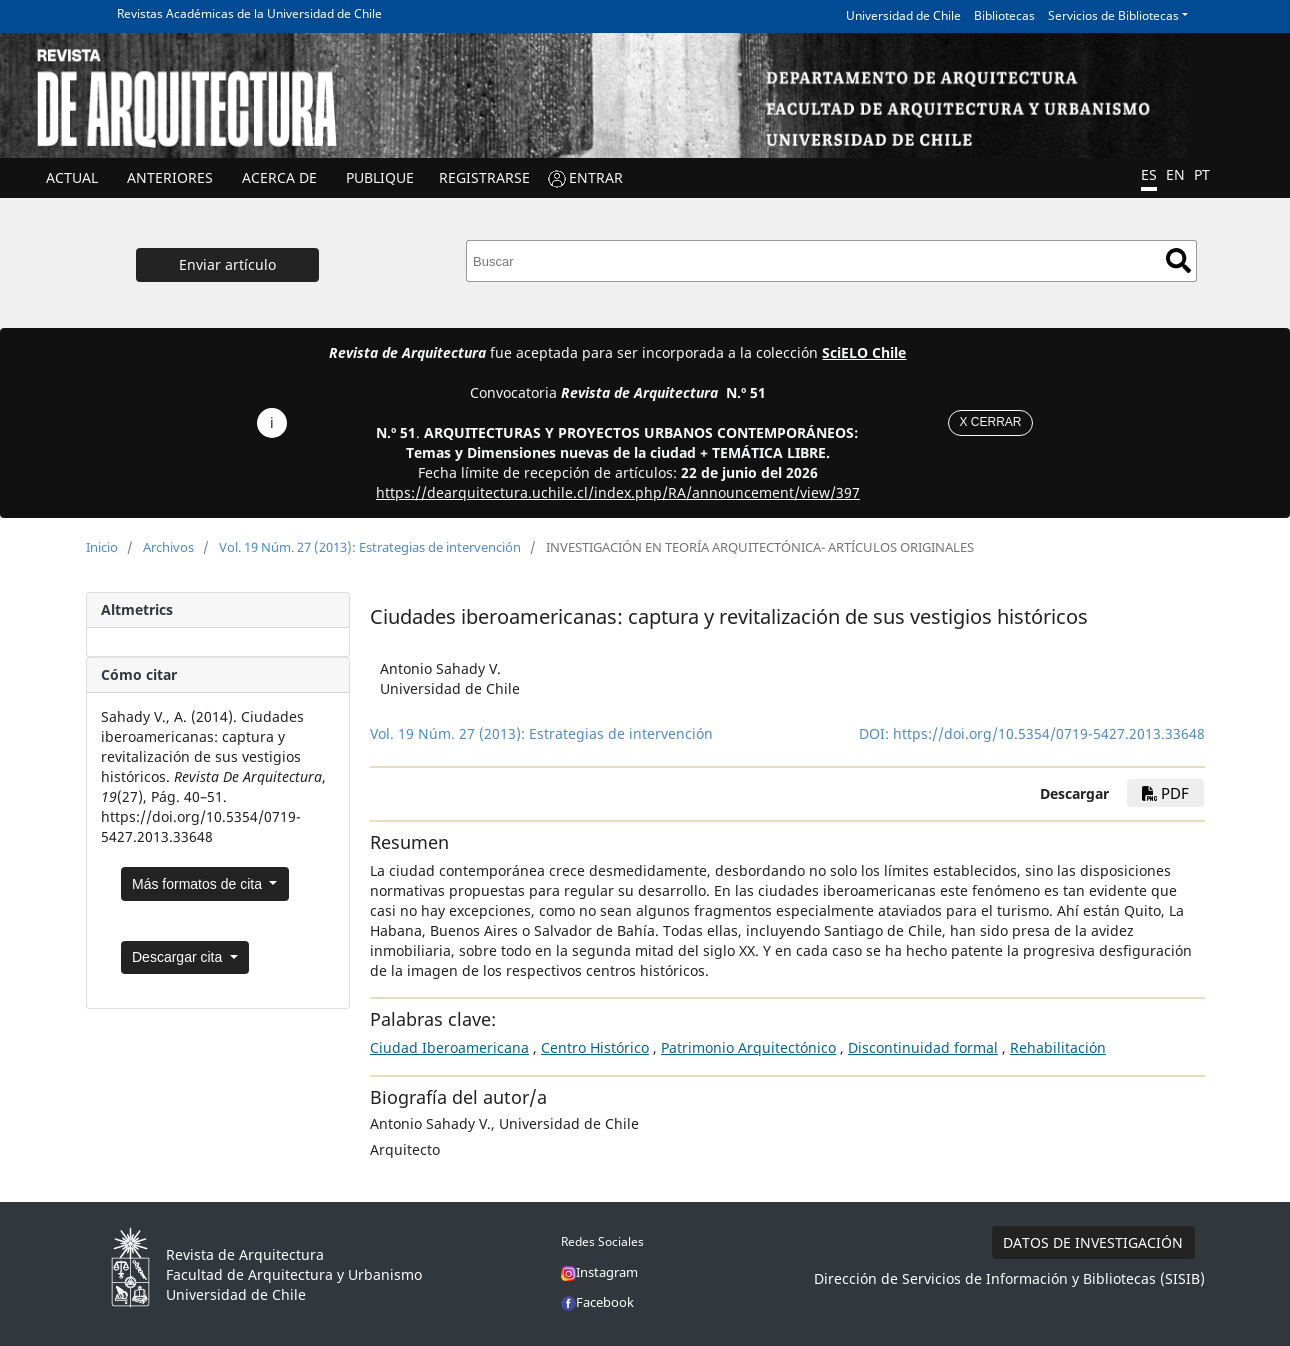 The height and width of the screenshot is (1346, 1290). I want to click on PDF, so click(1165, 793).